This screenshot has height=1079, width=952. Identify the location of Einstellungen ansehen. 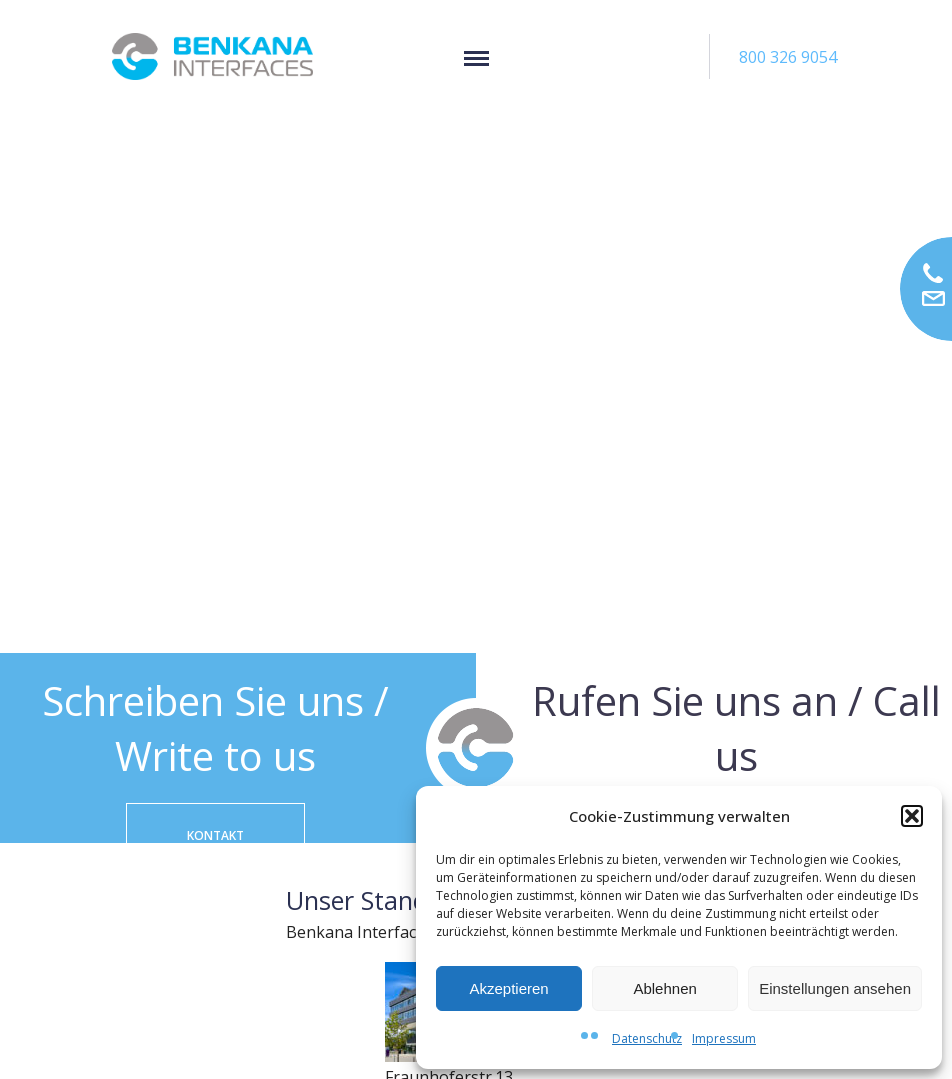
(835, 988).